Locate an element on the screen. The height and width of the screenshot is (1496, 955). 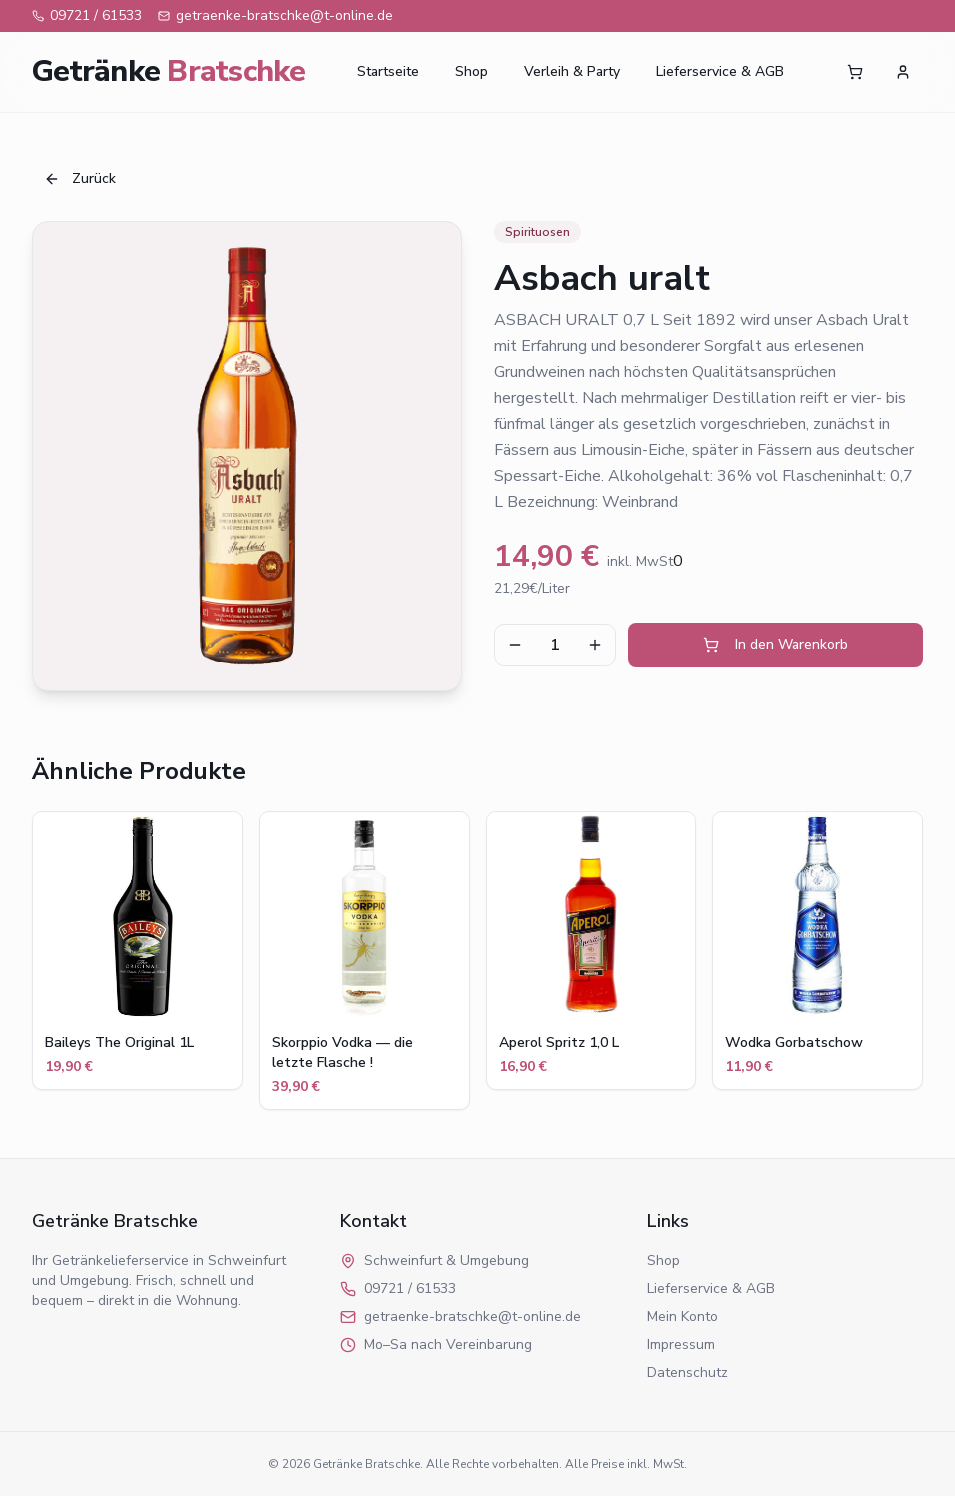
Lieferservice & AGB is located at coordinates (720, 71).